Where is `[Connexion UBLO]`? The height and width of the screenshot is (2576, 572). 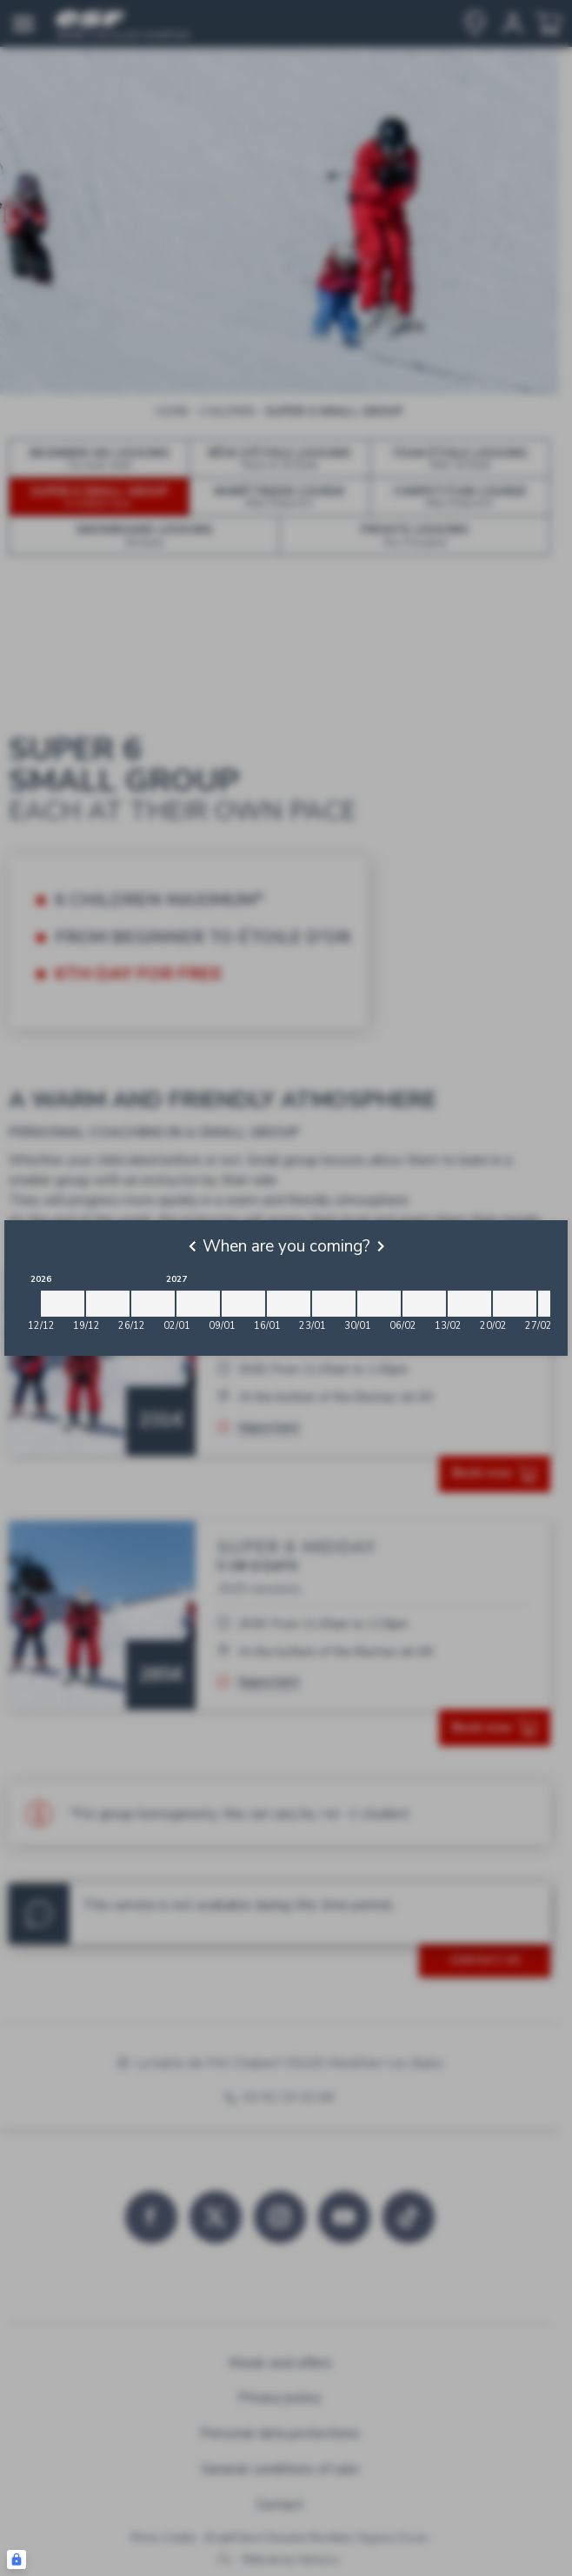
[Connexion UBLO] is located at coordinates (16, 2559).